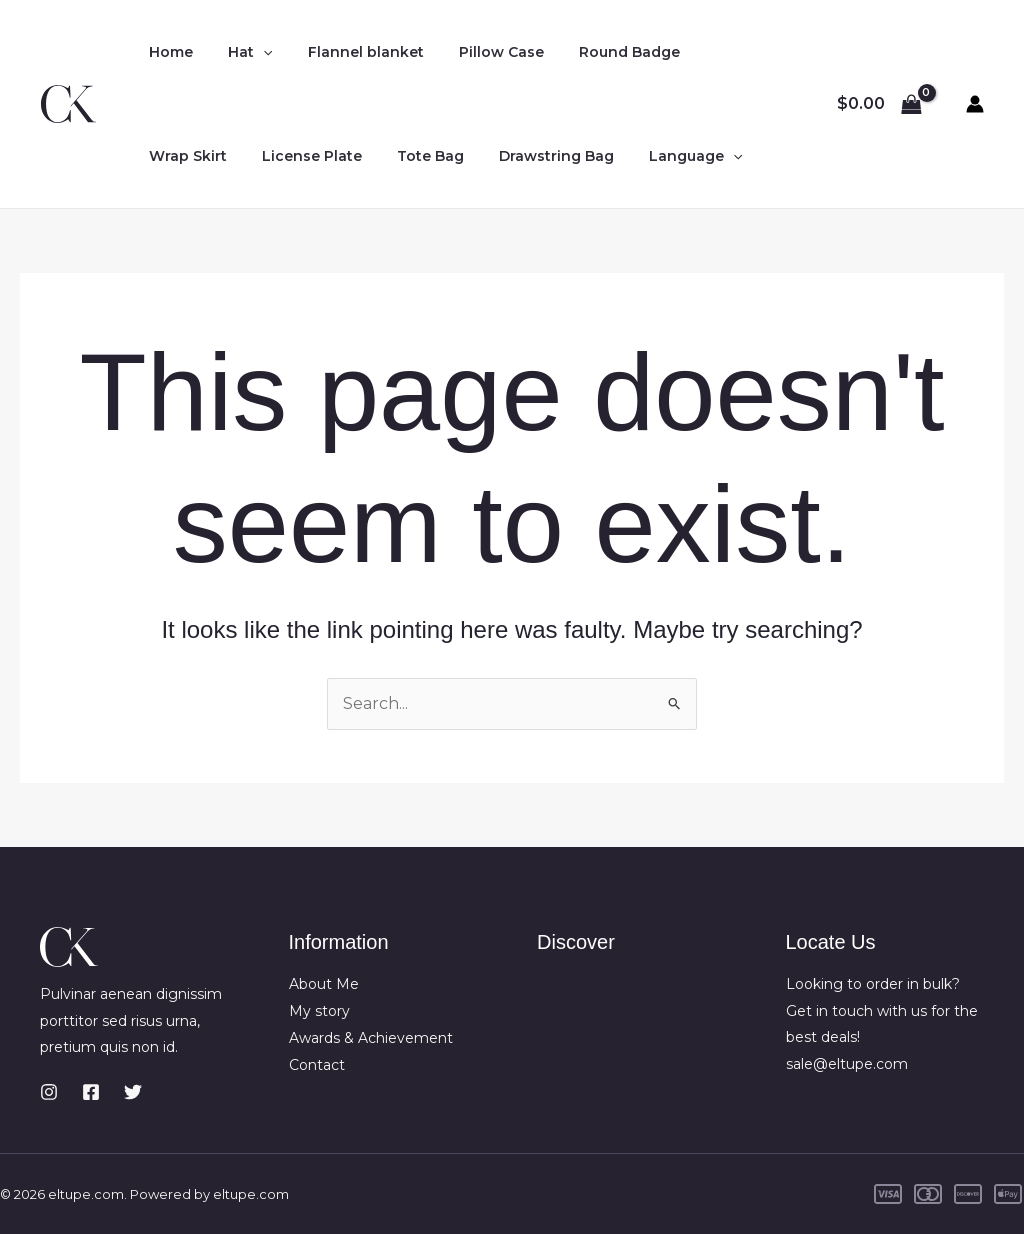 Image resolution: width=1024 pixels, height=1234 pixels. Describe the element at coordinates (476, 52) in the screenshot. I see `Pillow Case` at that location.